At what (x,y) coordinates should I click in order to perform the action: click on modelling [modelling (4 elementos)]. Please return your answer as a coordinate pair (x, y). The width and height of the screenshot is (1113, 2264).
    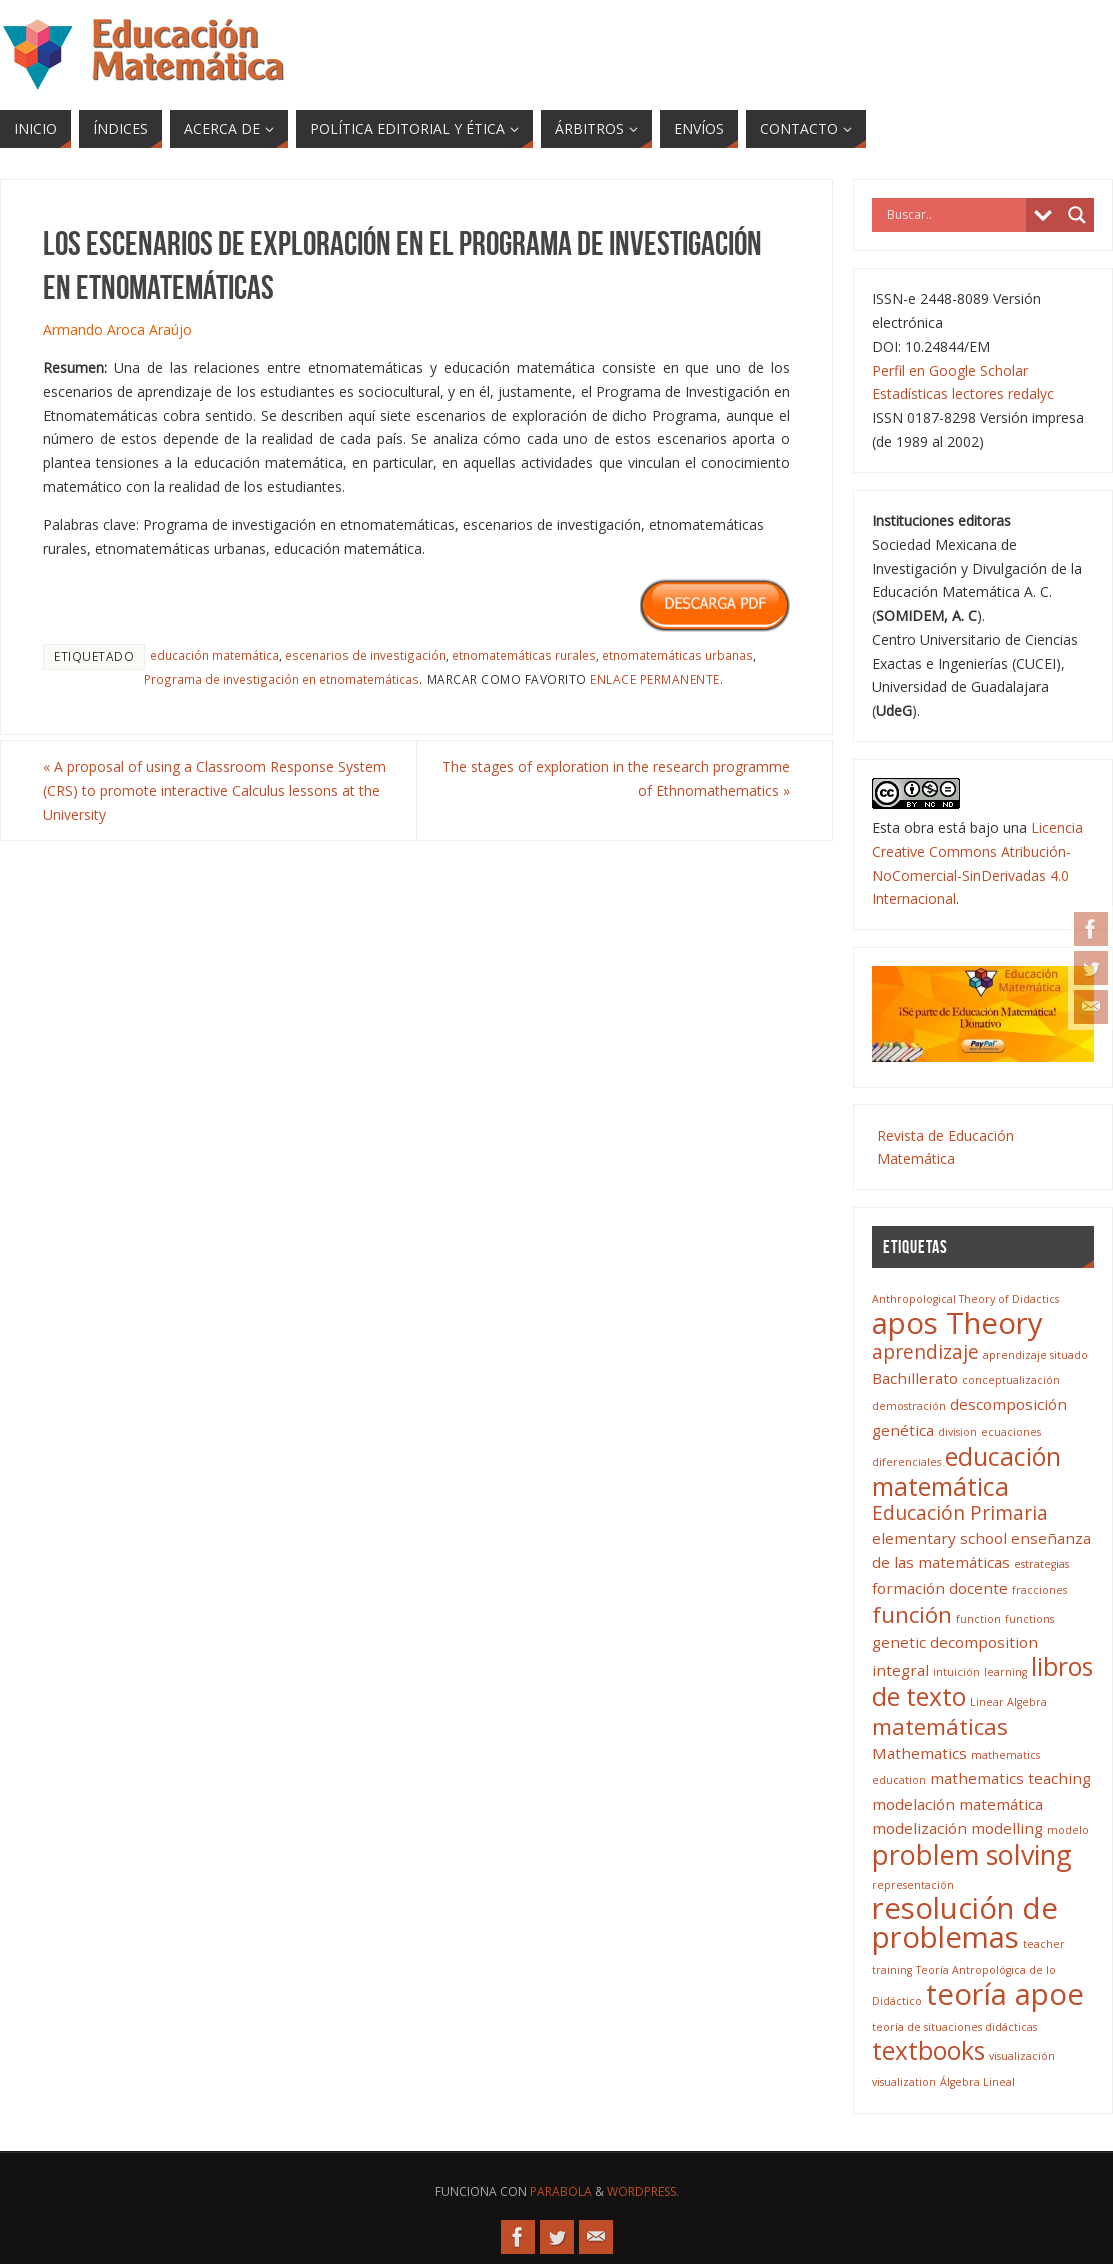
    Looking at the image, I should click on (1007, 1828).